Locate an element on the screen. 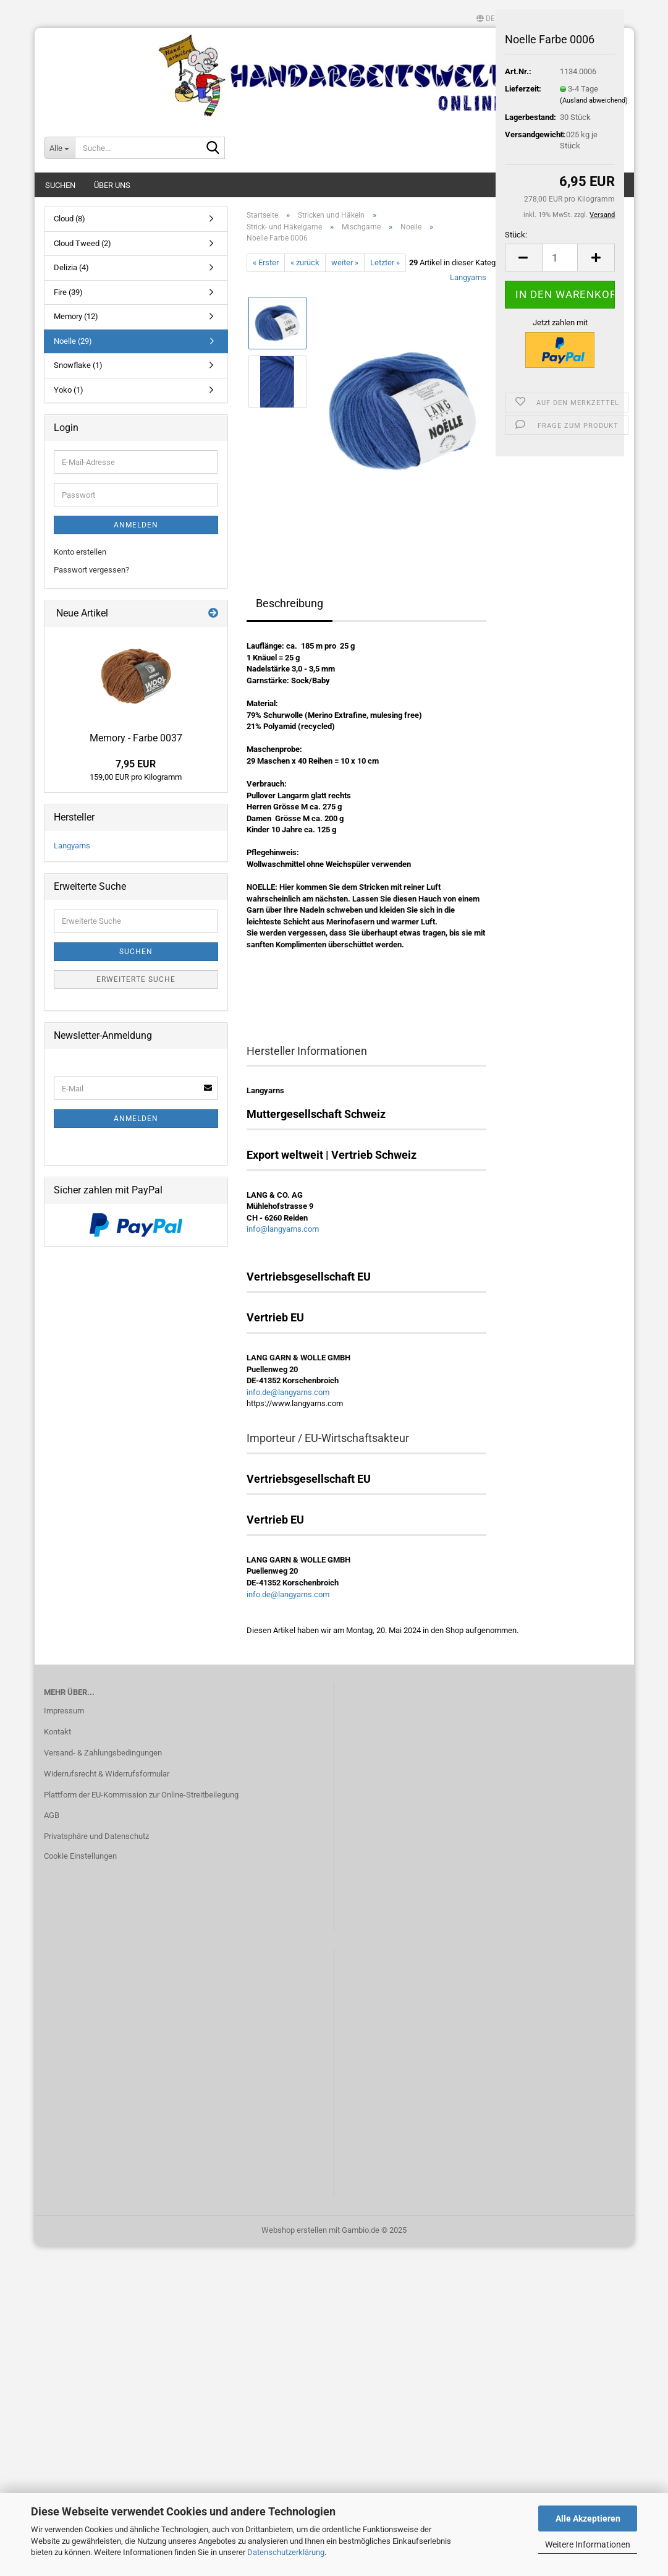 This screenshot has width=668, height=2576. Delizia (4) is located at coordinates (71, 267).